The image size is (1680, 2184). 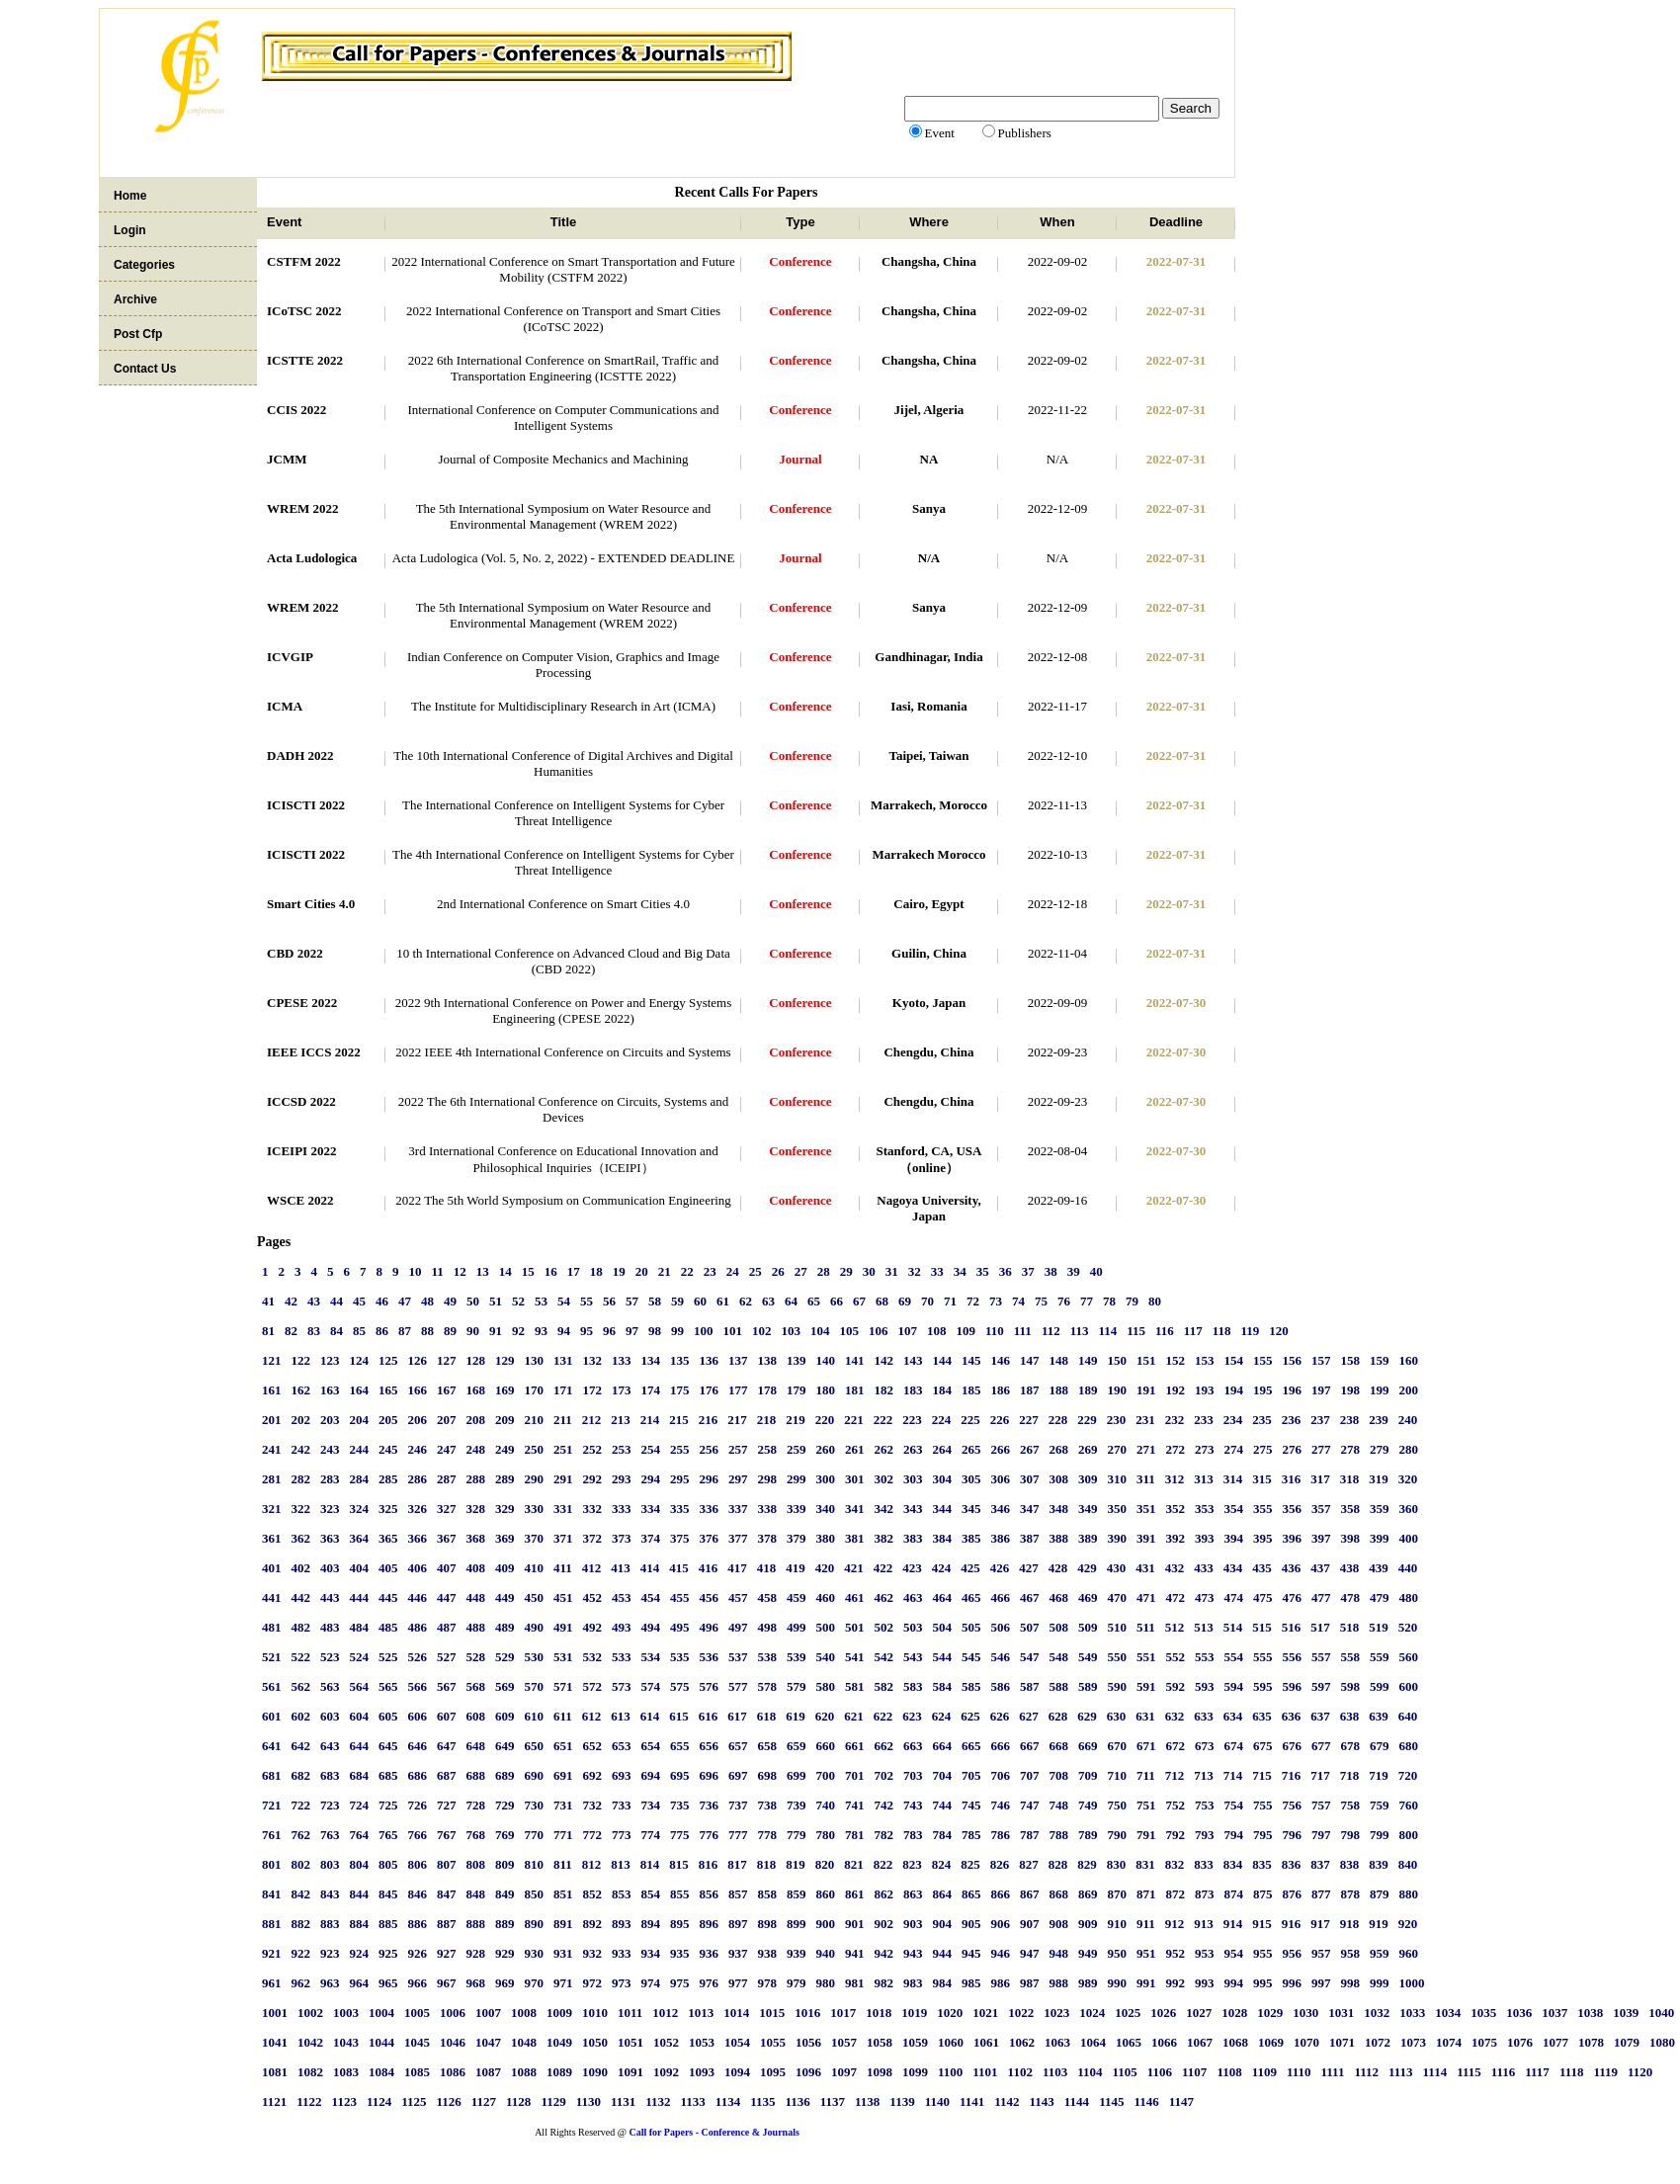 I want to click on 1026, so click(x=1163, y=2012).